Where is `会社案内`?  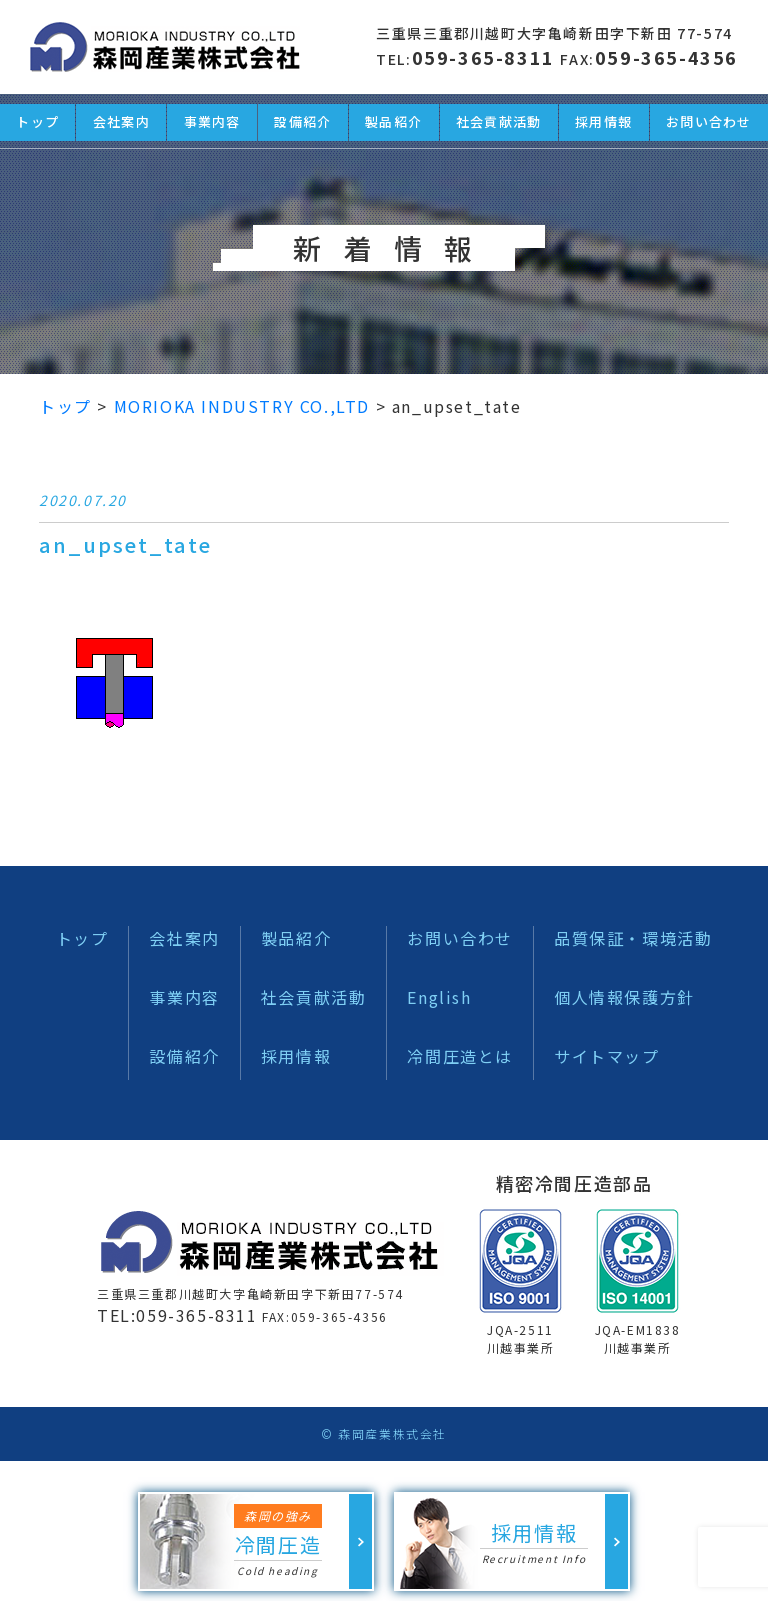
会社案内 is located at coordinates (184, 938).